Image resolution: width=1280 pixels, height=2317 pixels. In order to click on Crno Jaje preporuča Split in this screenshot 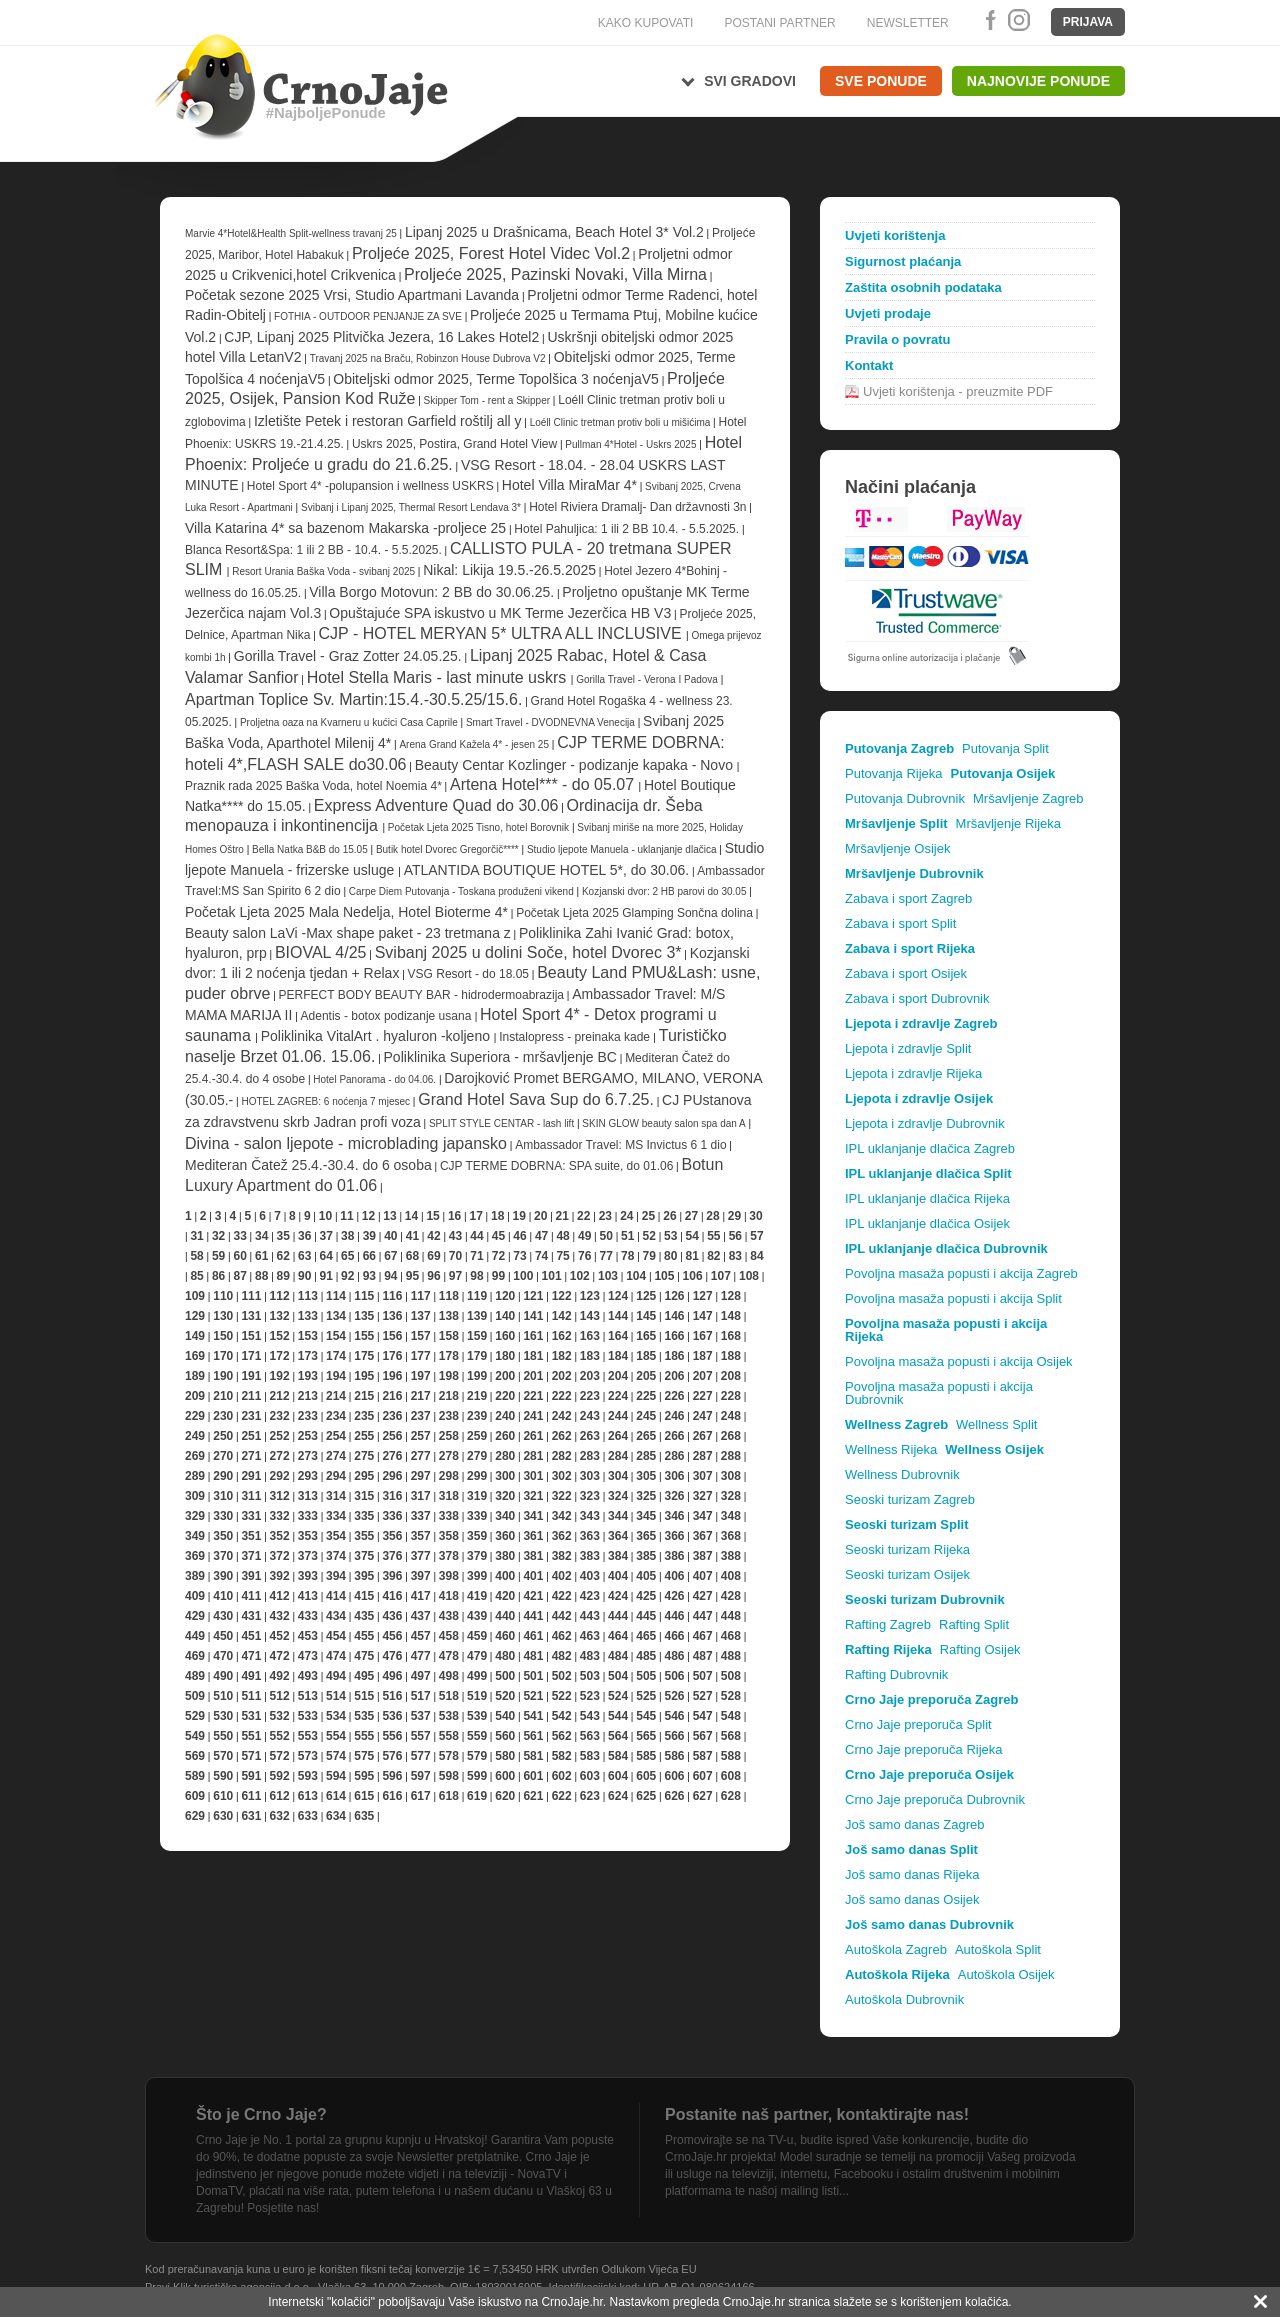, I will do `click(918, 1724)`.